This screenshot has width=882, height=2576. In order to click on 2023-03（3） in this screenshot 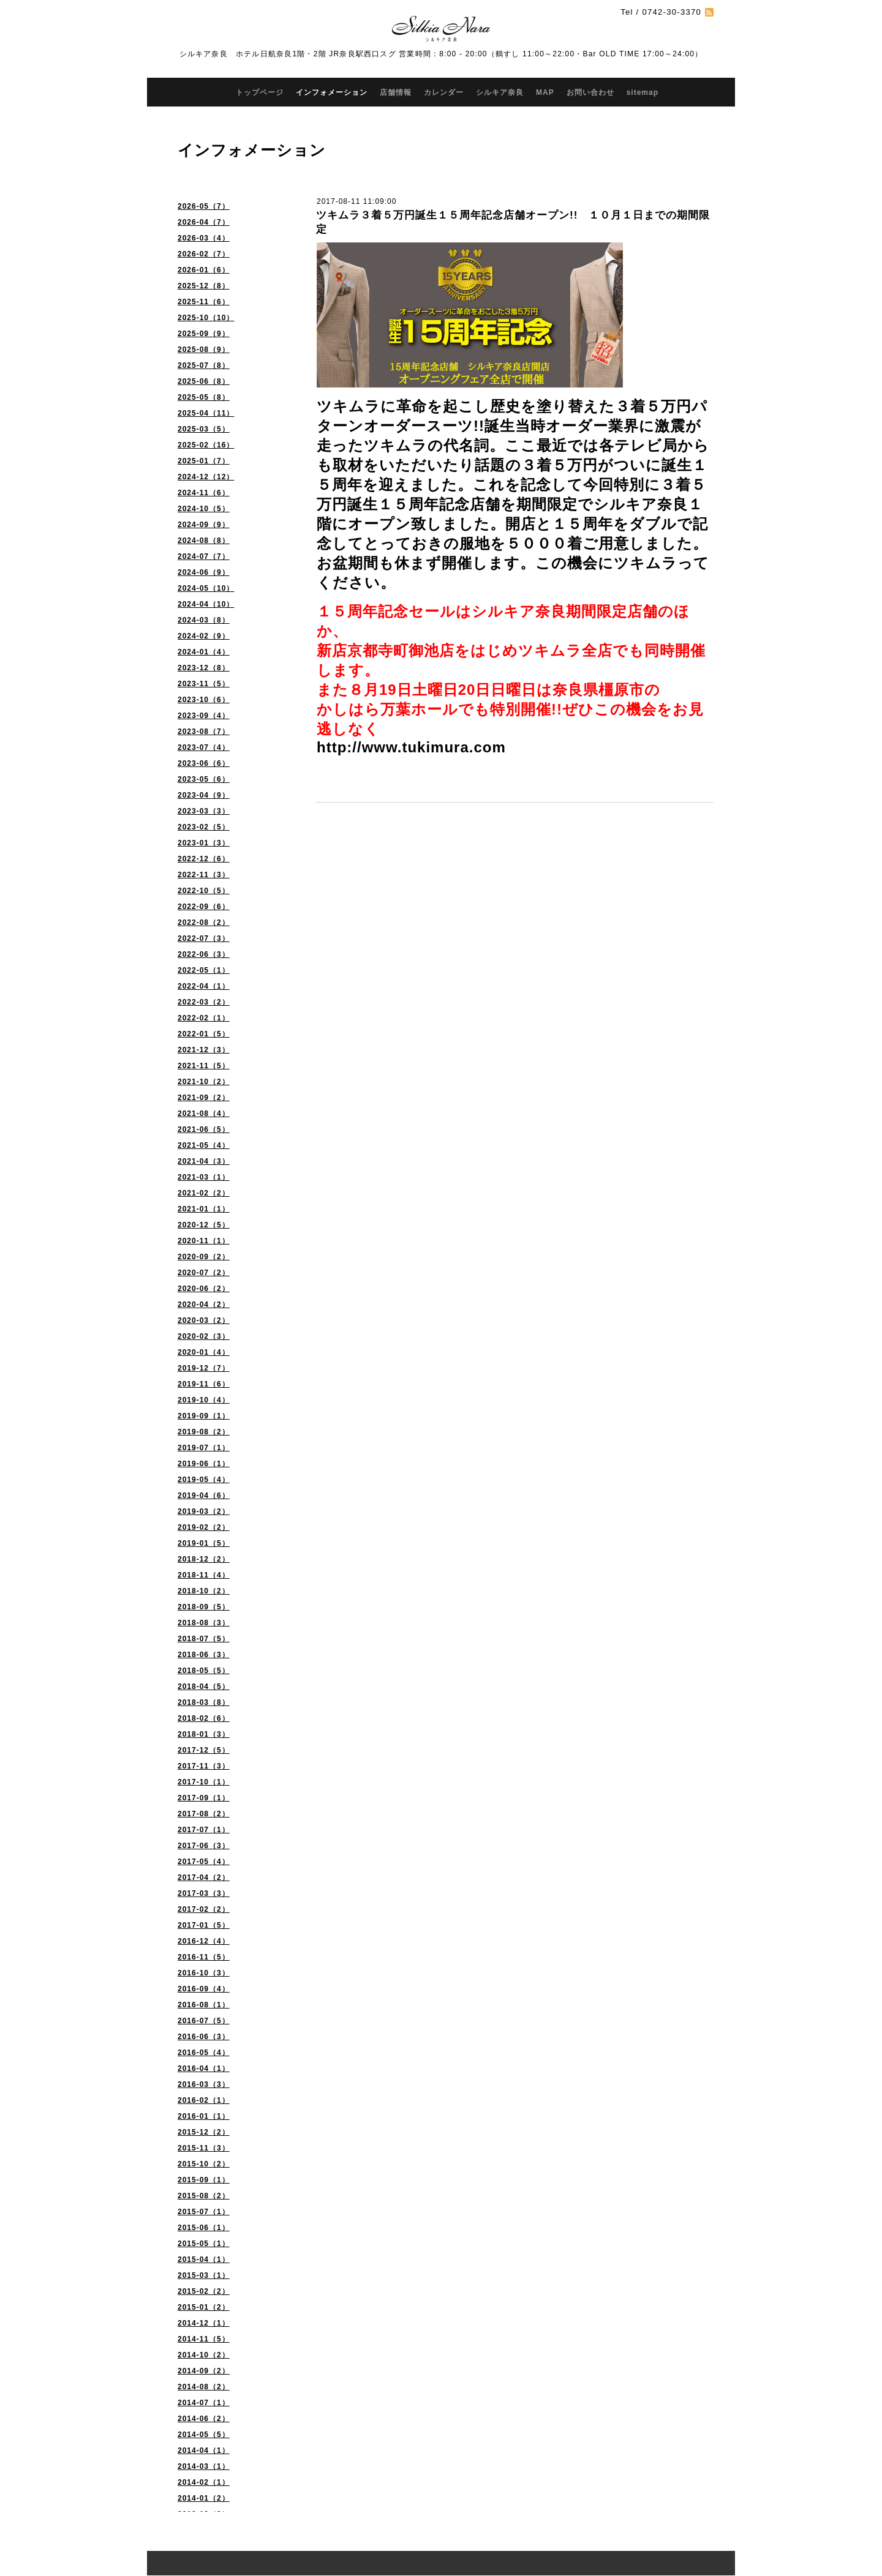, I will do `click(204, 811)`.